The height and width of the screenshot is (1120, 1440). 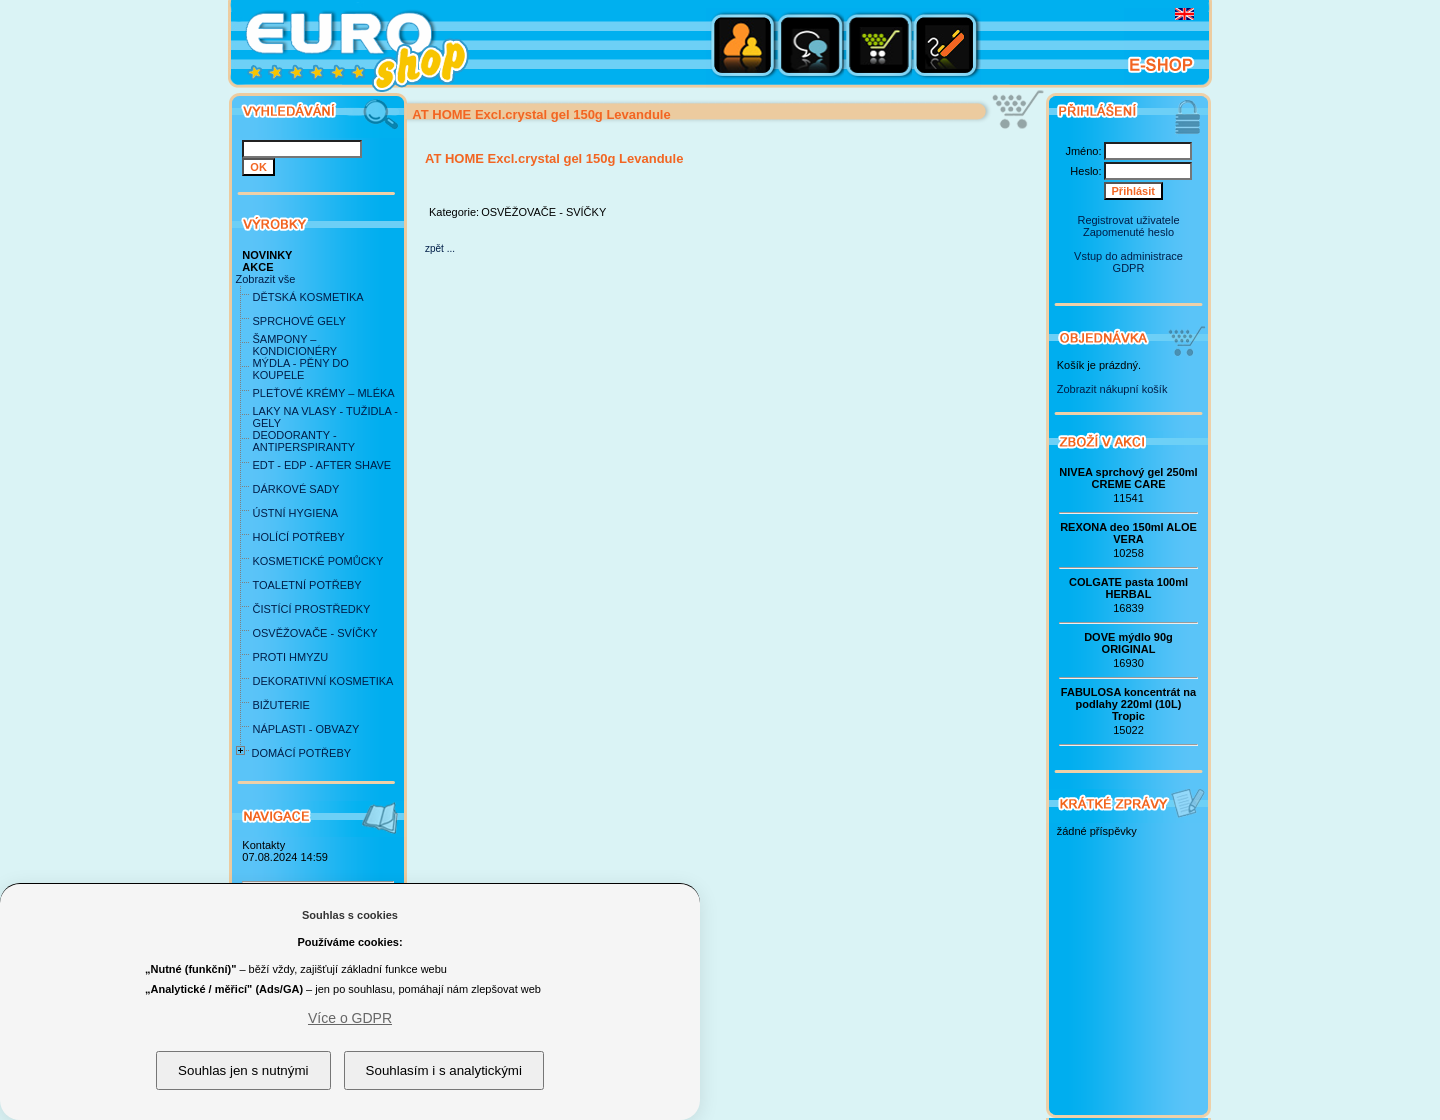 I want to click on HOLÍCÍ POTŘEBY, so click(x=298, y=537).